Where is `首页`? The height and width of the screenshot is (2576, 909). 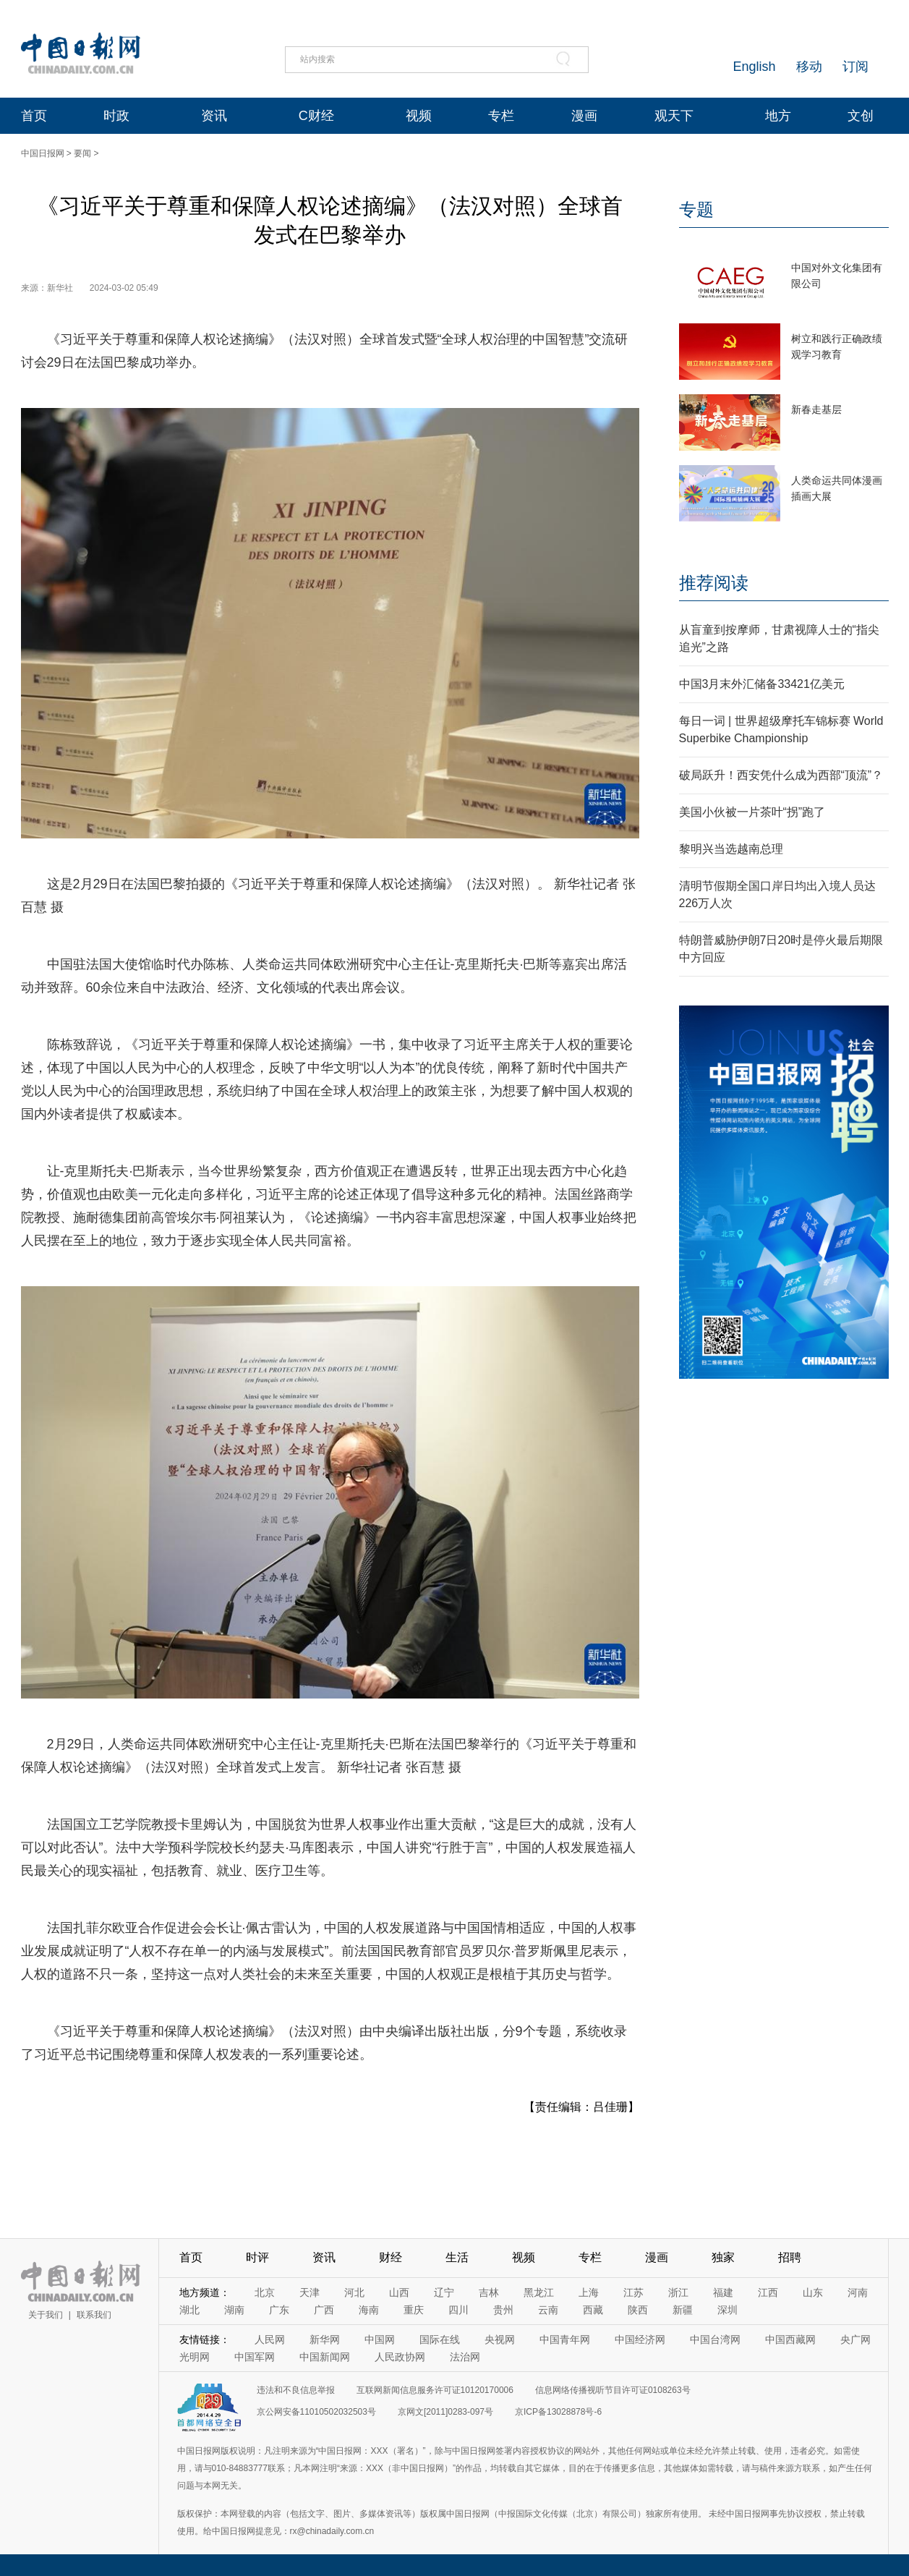
首页 is located at coordinates (34, 116).